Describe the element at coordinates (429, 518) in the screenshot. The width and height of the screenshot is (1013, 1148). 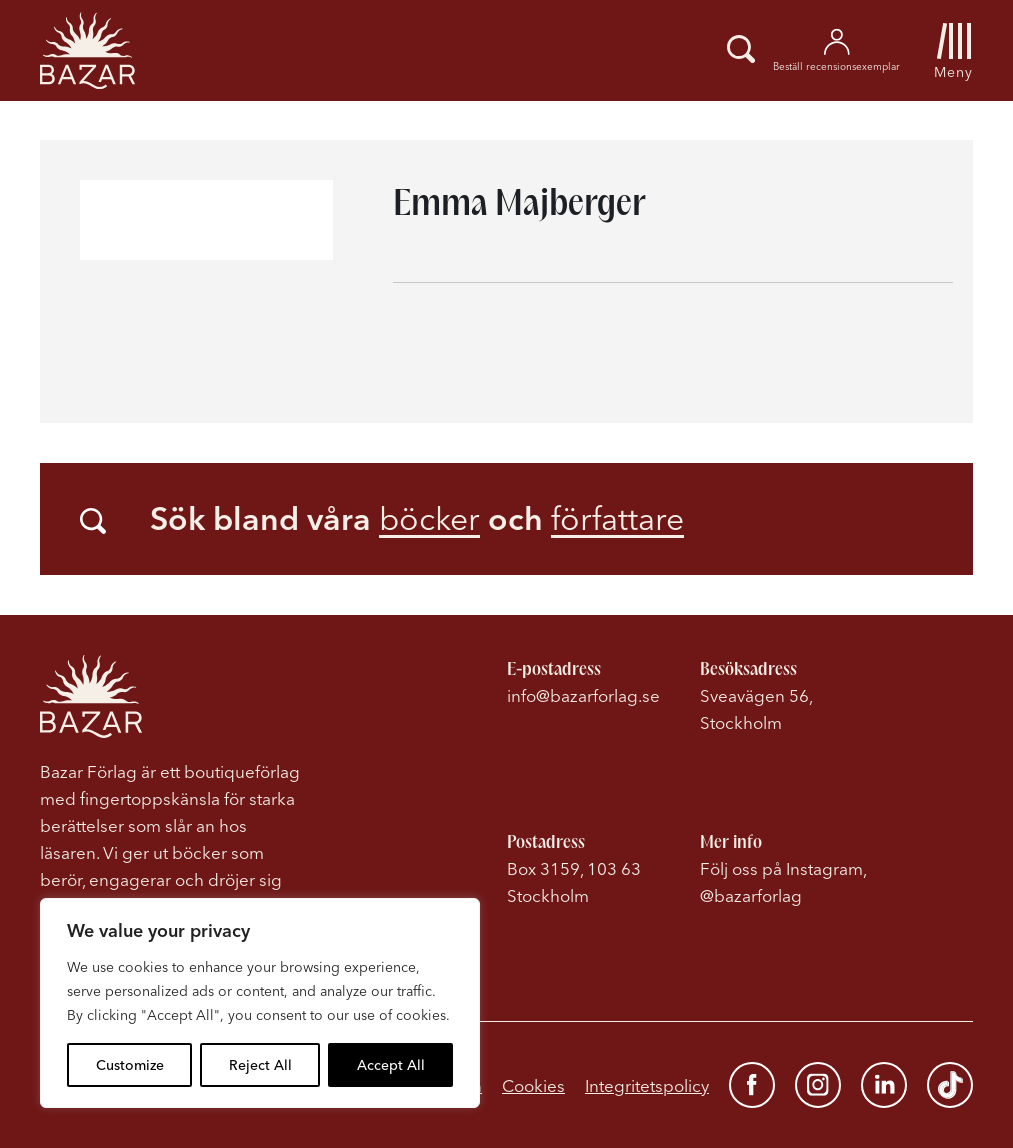
I see `böcker` at that location.